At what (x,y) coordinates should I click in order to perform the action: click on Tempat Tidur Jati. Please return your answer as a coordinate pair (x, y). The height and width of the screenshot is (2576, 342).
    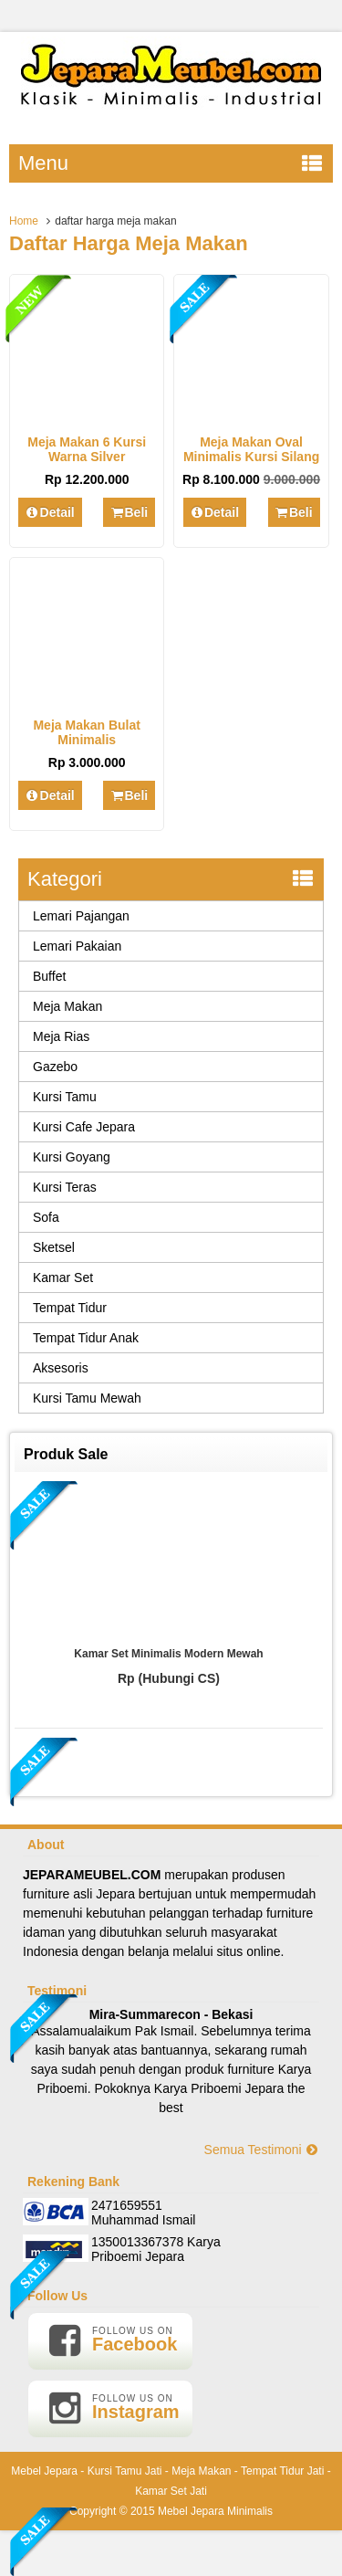
    Looking at the image, I should click on (282, 2471).